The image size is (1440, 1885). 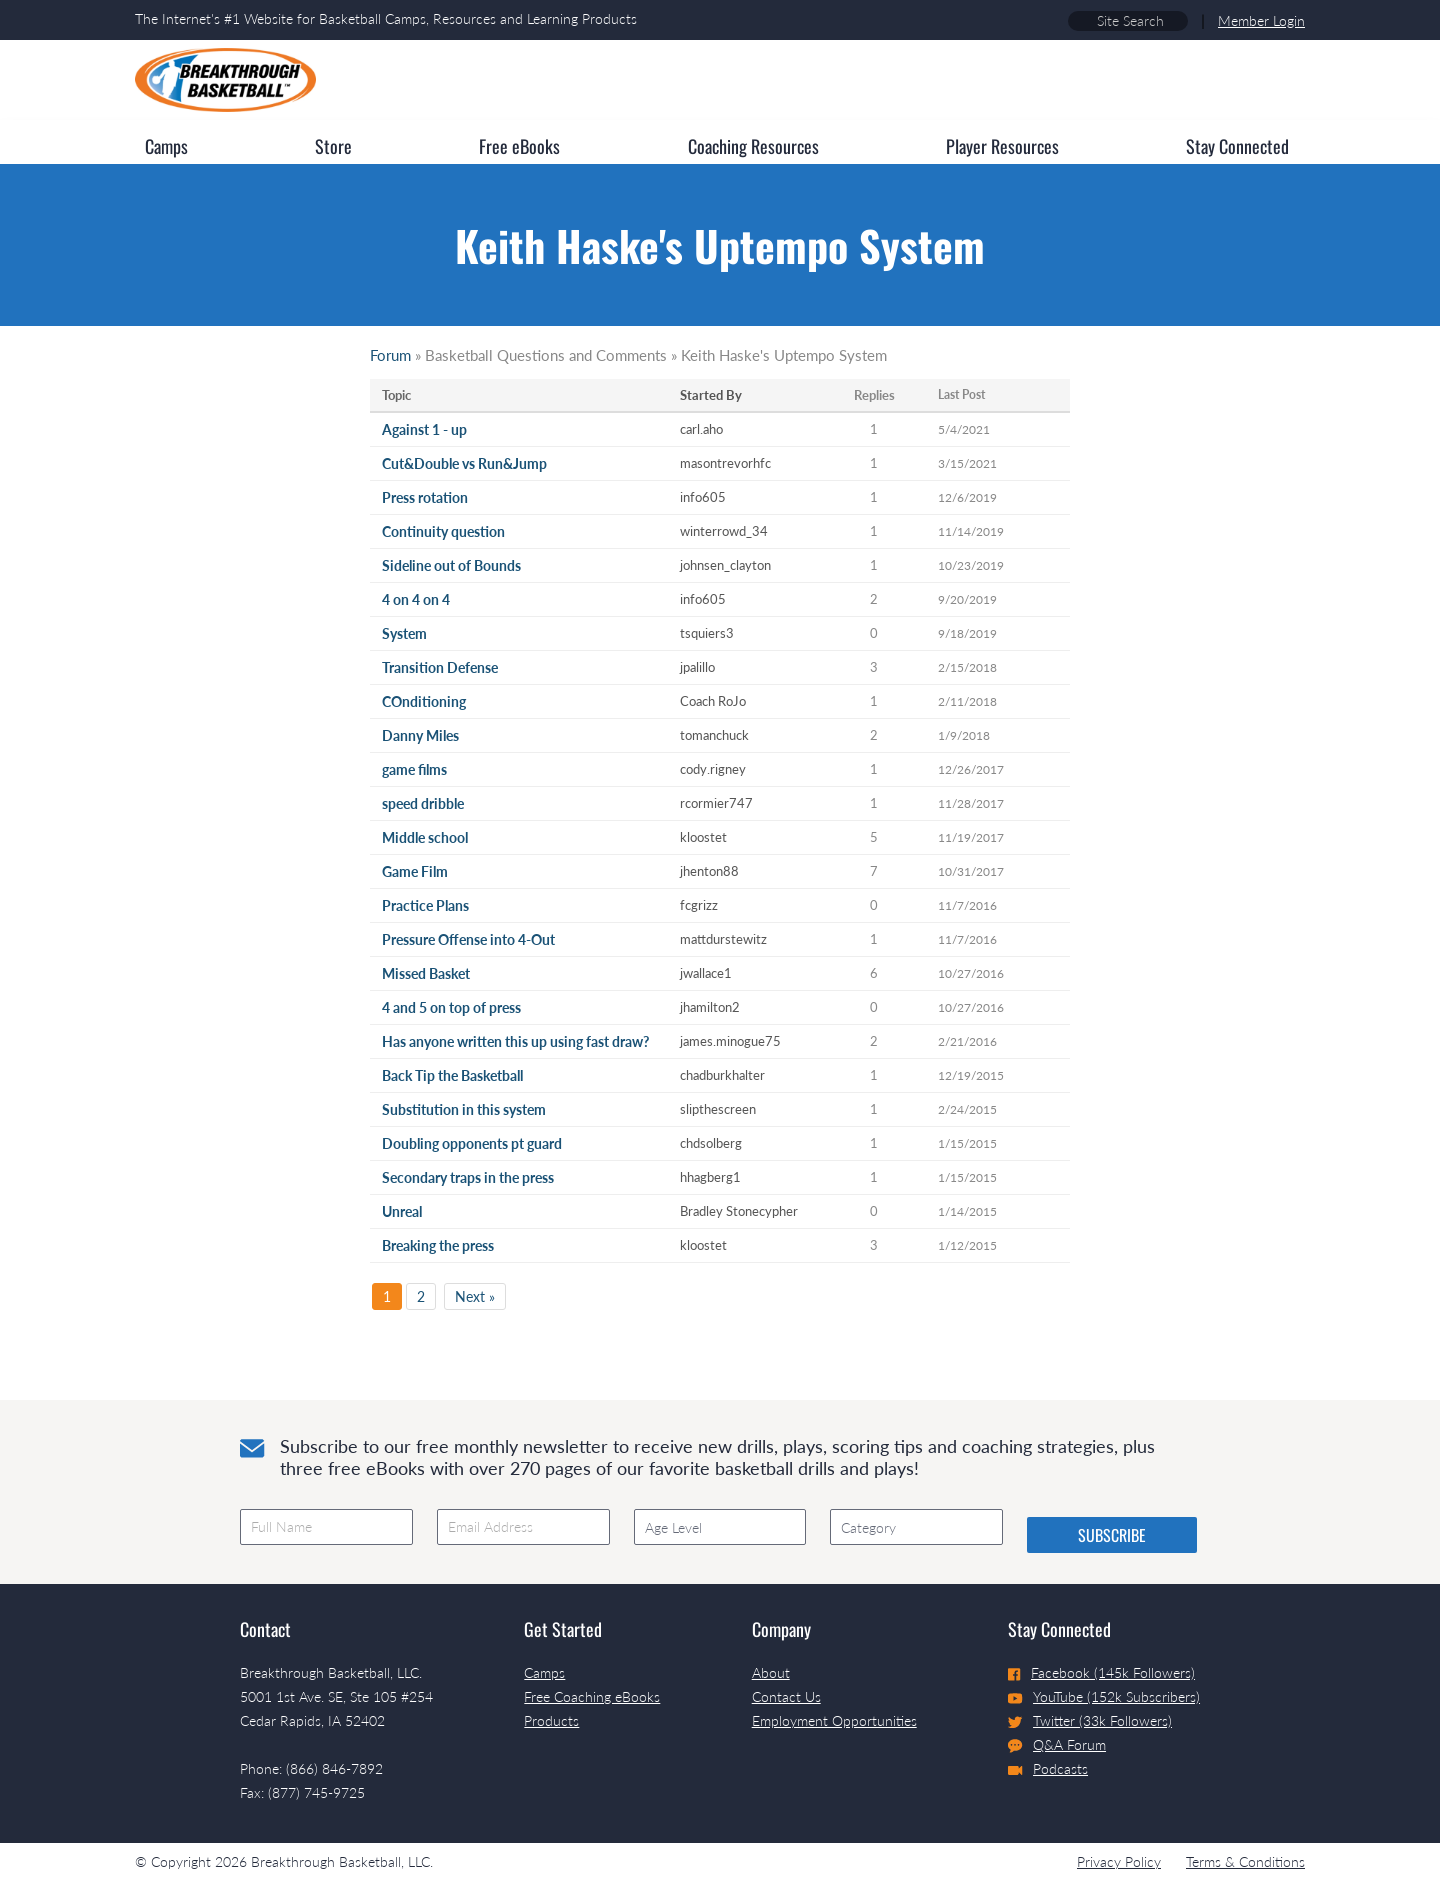 What do you see at coordinates (1101, 1672) in the screenshot?
I see `Facebook (145k Followers)` at bounding box center [1101, 1672].